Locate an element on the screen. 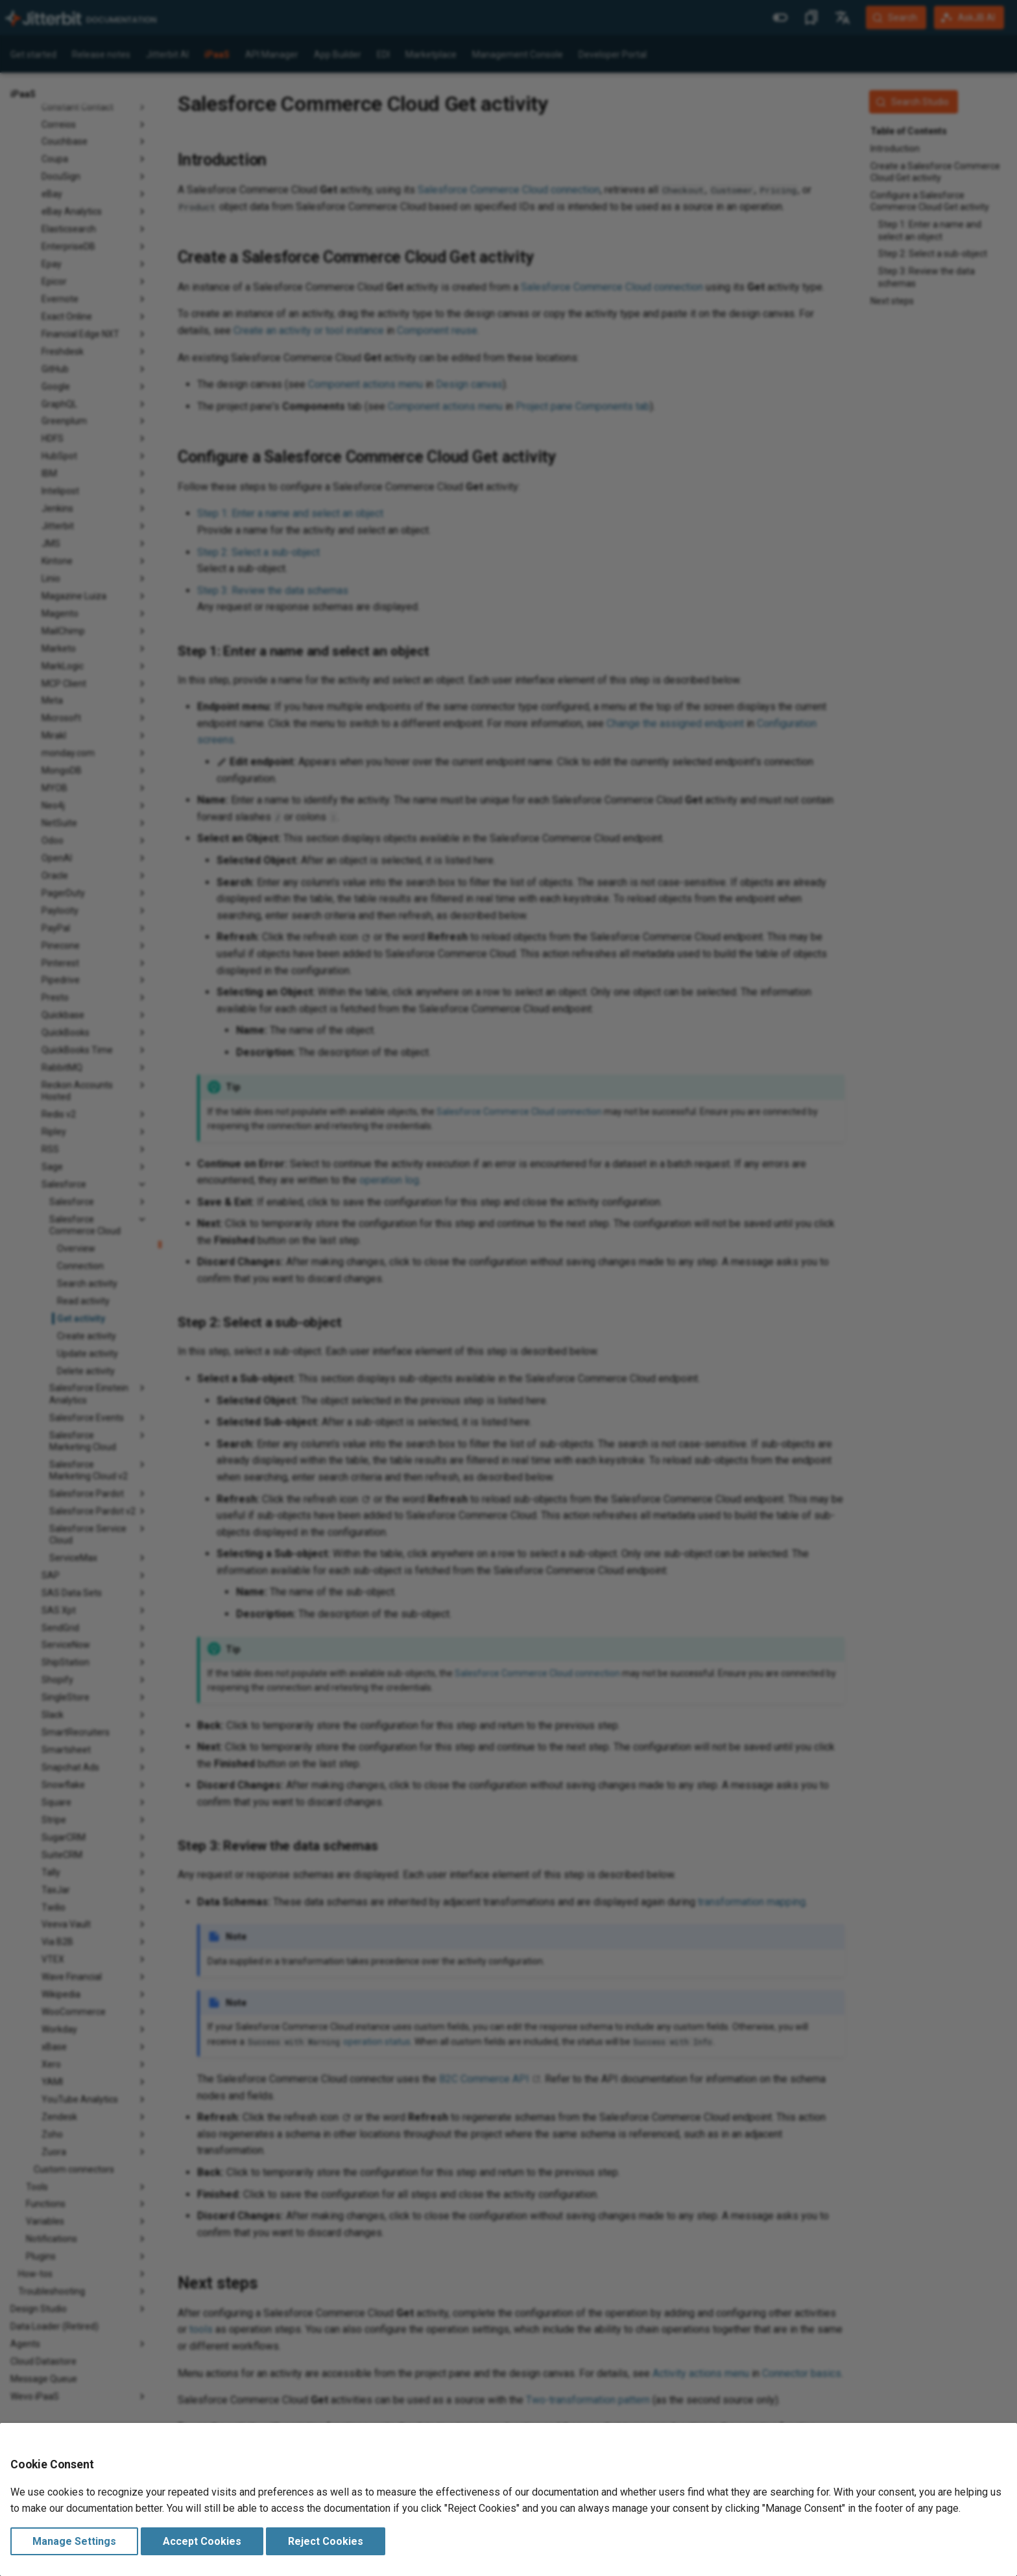 The height and width of the screenshot is (2576, 1017). Accept Cookies is located at coordinates (202, 2541).